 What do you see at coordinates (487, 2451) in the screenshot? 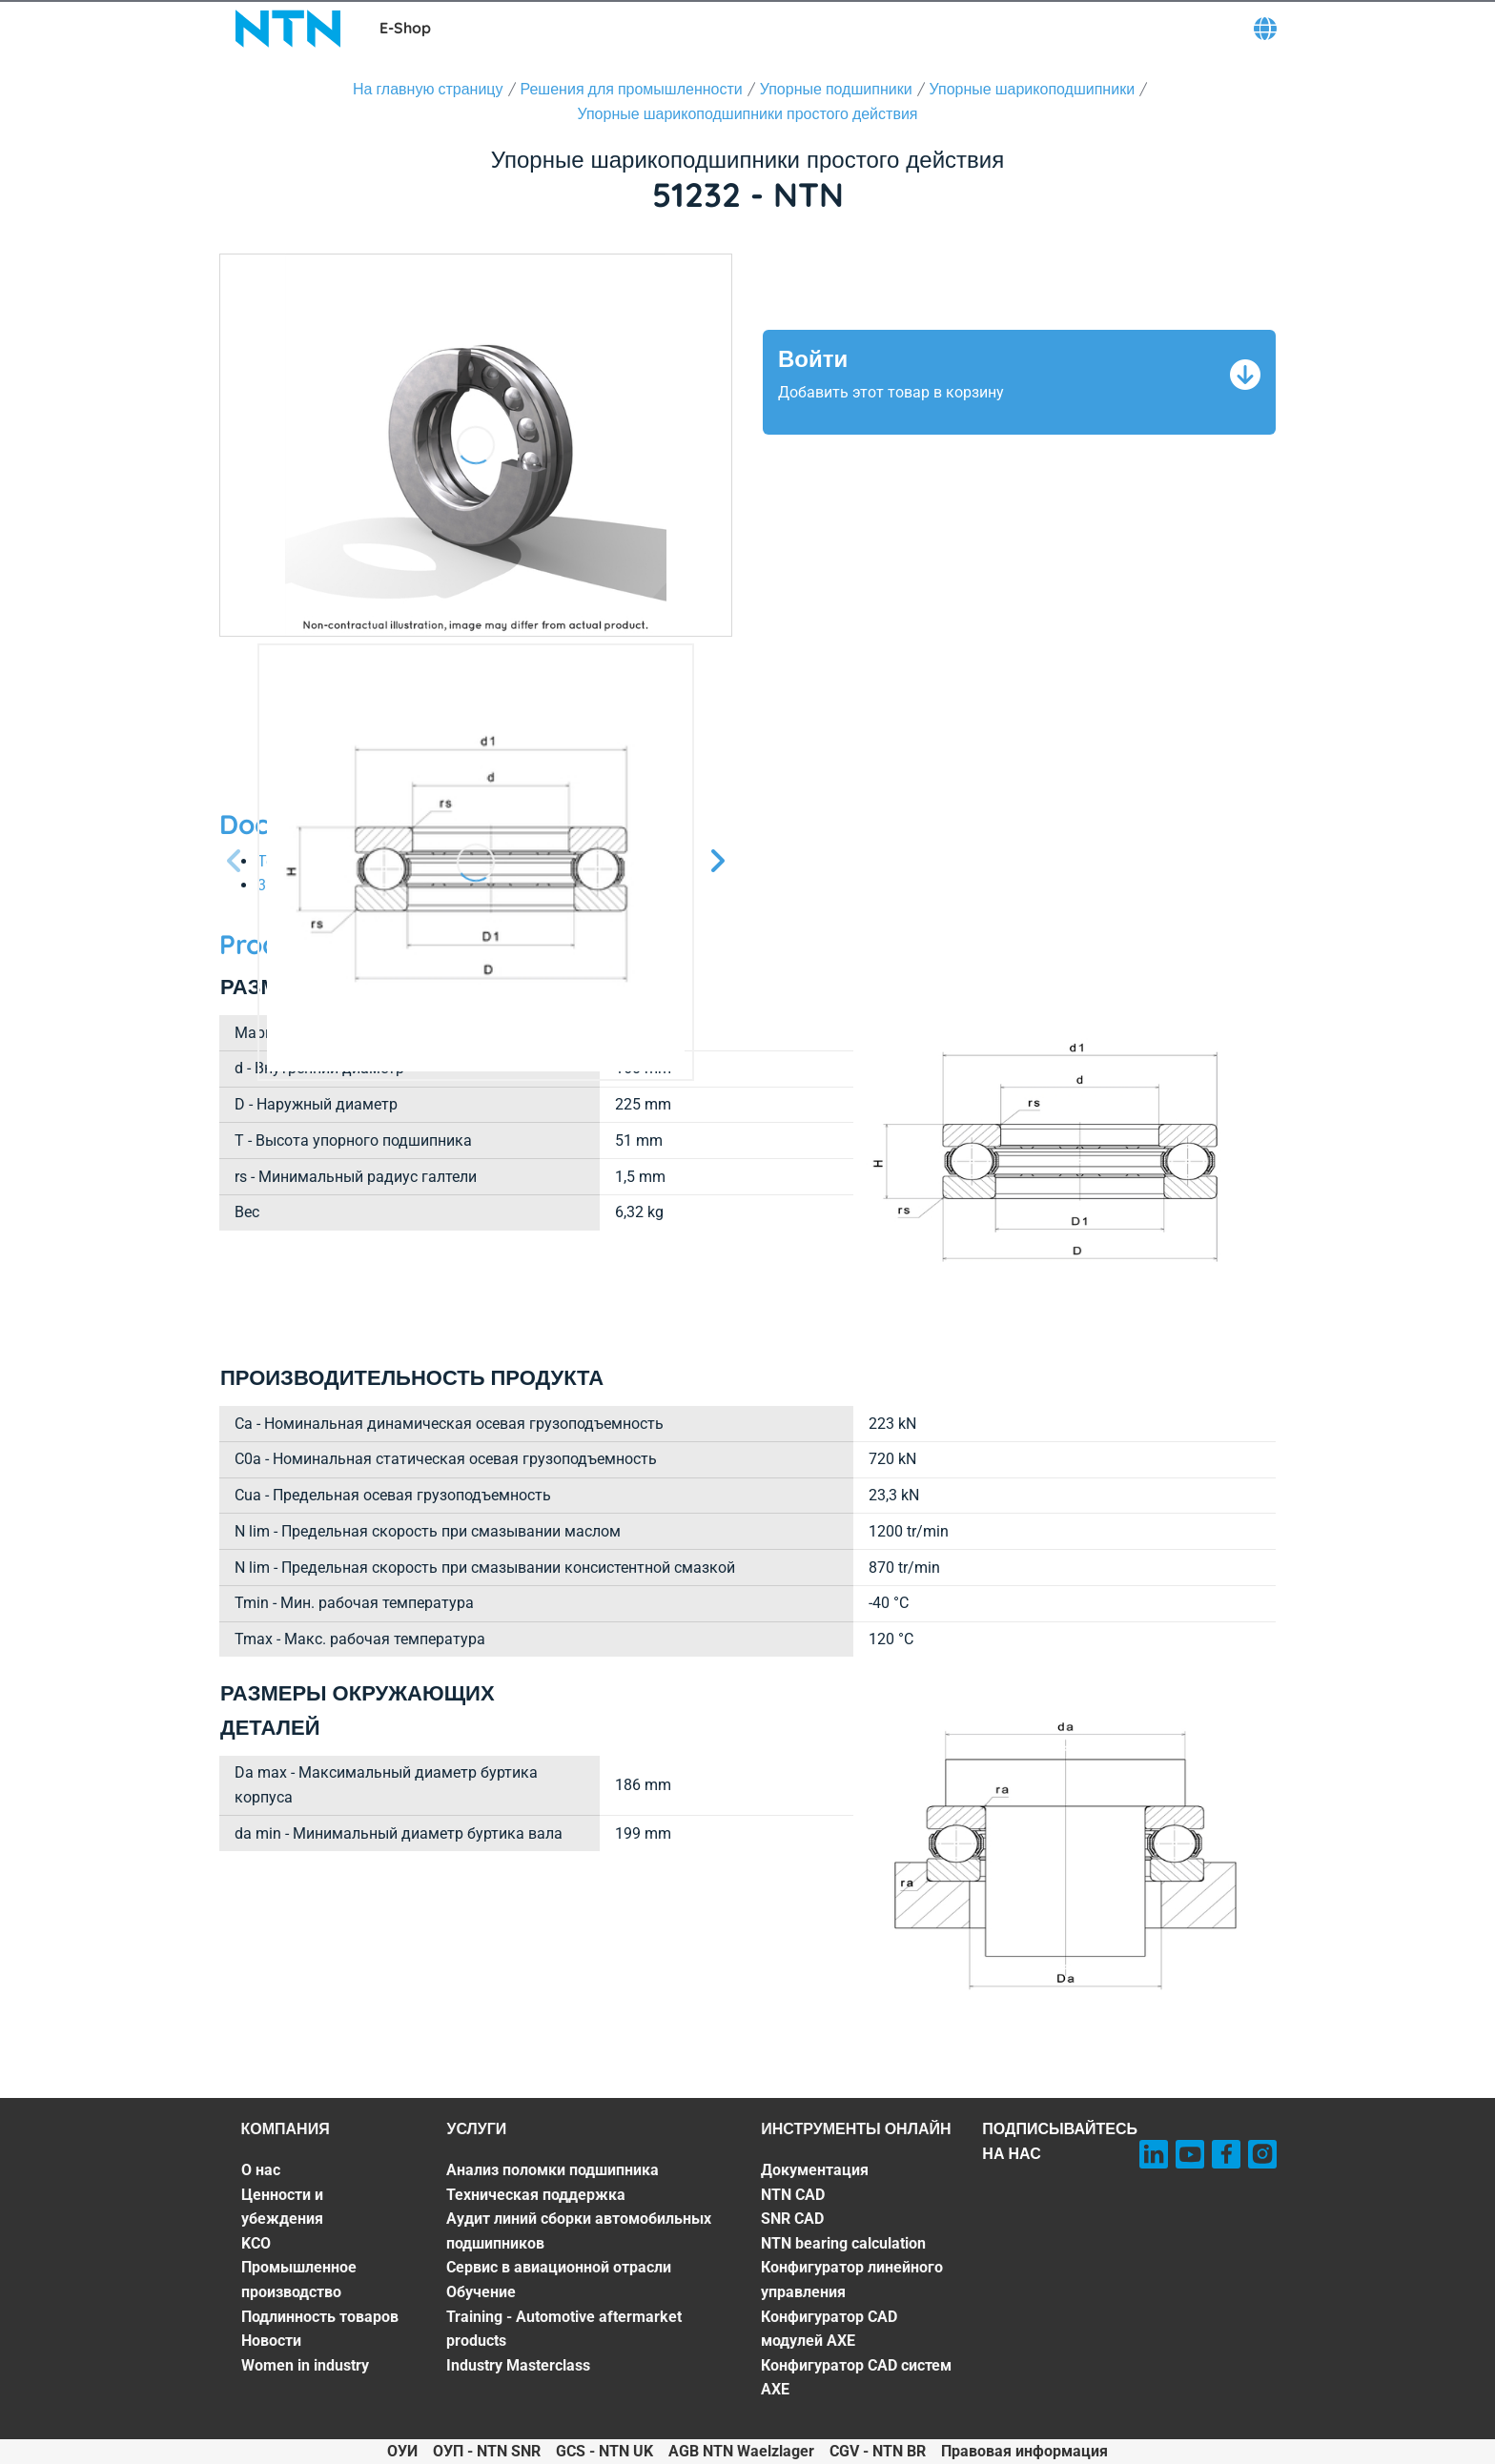
I see `ОУП - NTN SNR [ОУП - NTN SNR. of]` at bounding box center [487, 2451].